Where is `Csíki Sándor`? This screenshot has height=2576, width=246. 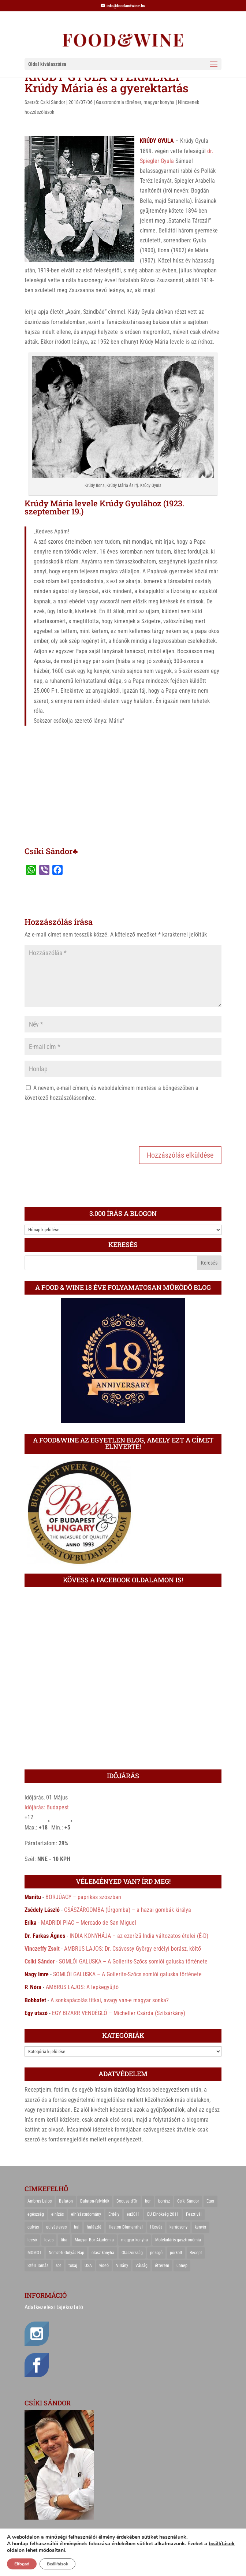 Csíki Sándor is located at coordinates (52, 102).